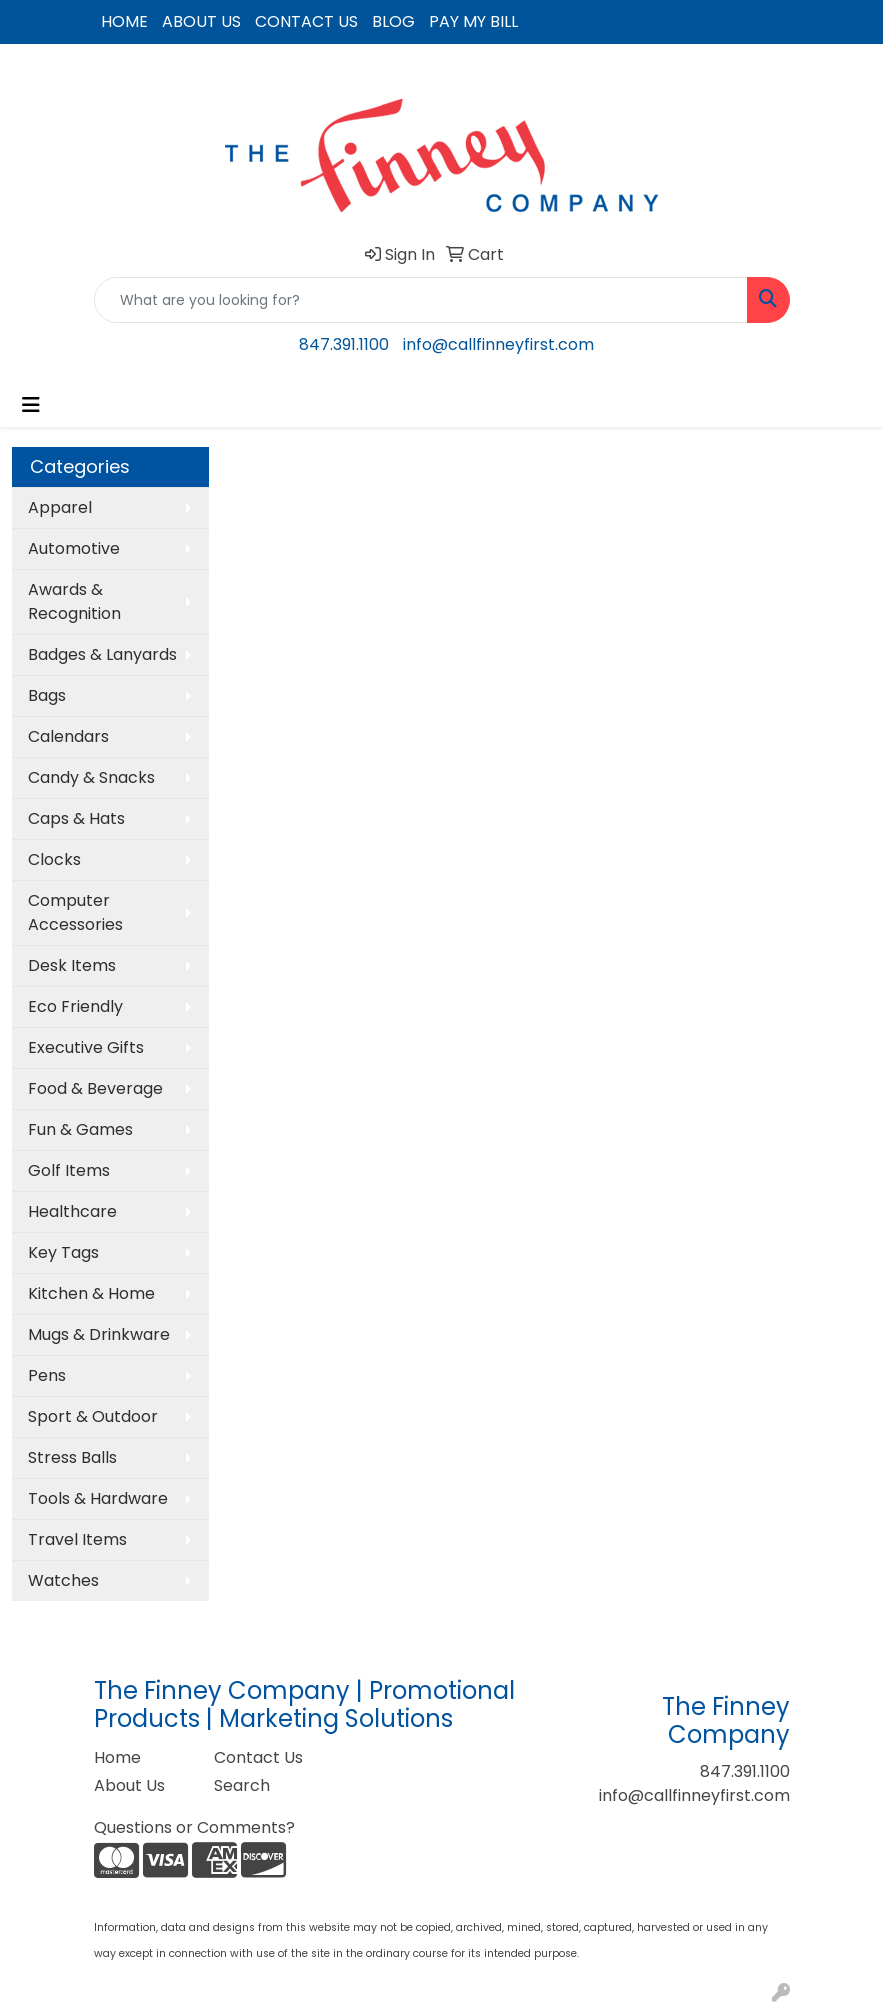 The image size is (883, 2006). I want to click on Pens, so click(47, 1375).